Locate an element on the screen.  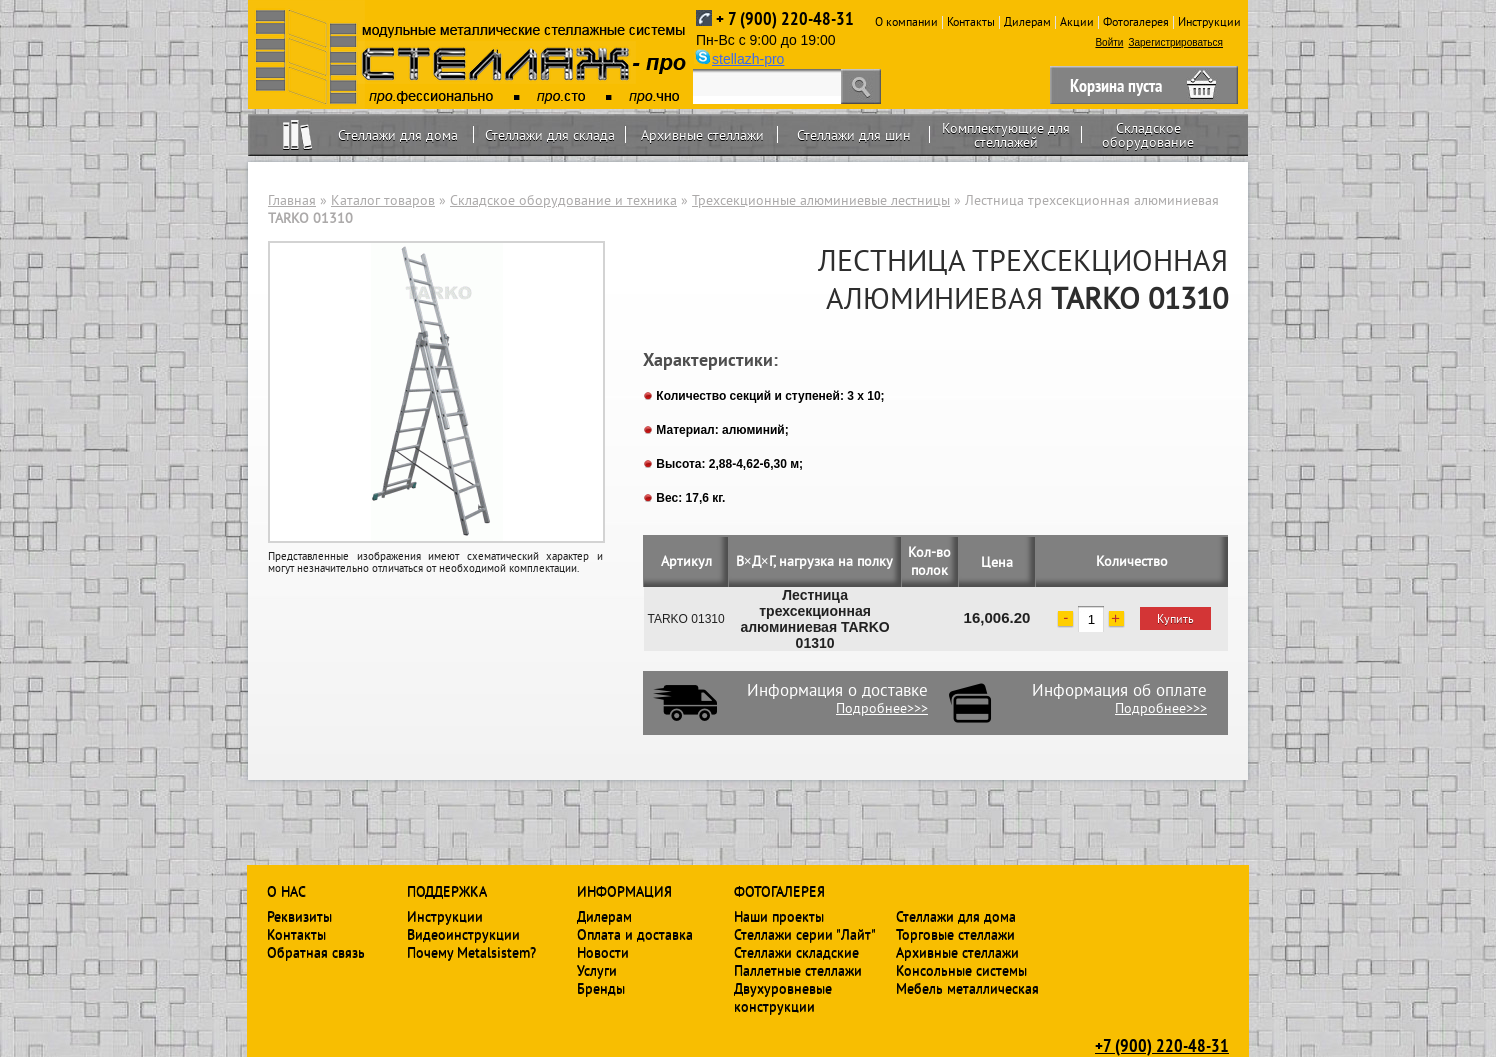
Наши проекты is located at coordinates (779, 916).